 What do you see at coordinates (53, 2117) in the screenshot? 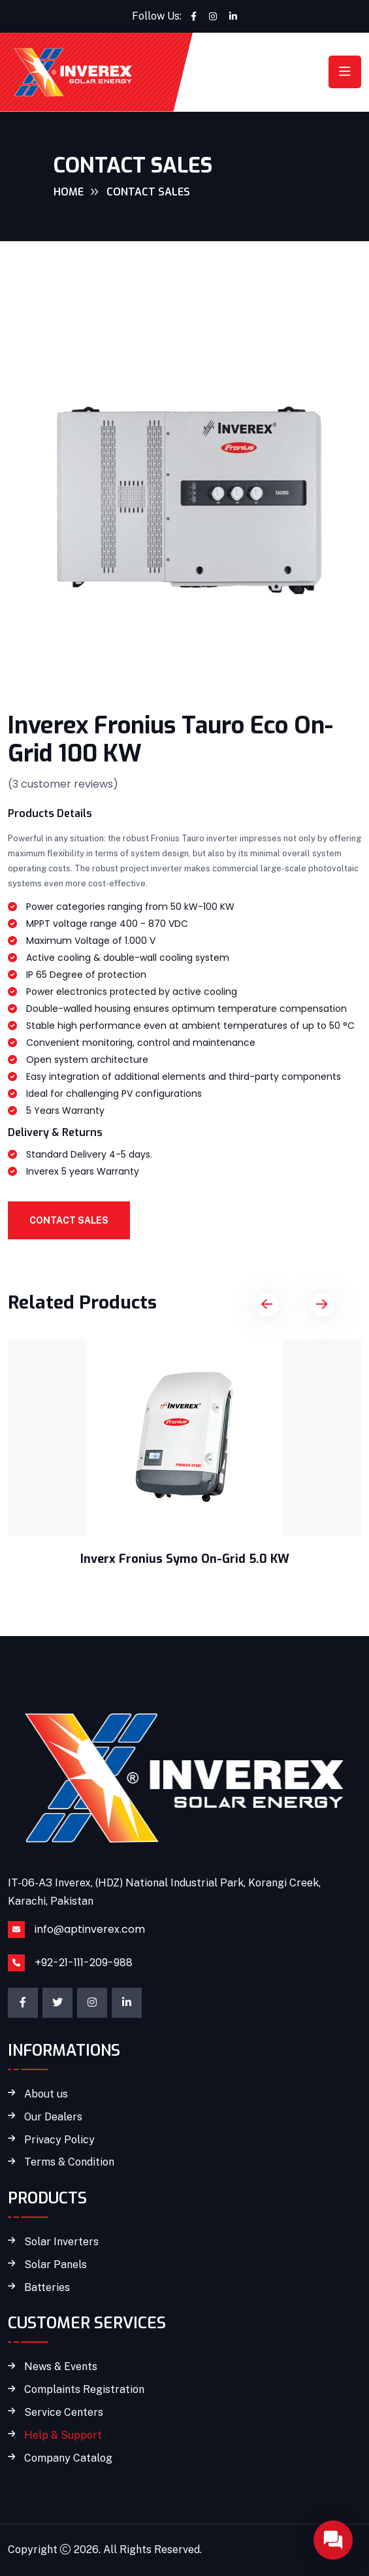
I see `Our Dealers` at bounding box center [53, 2117].